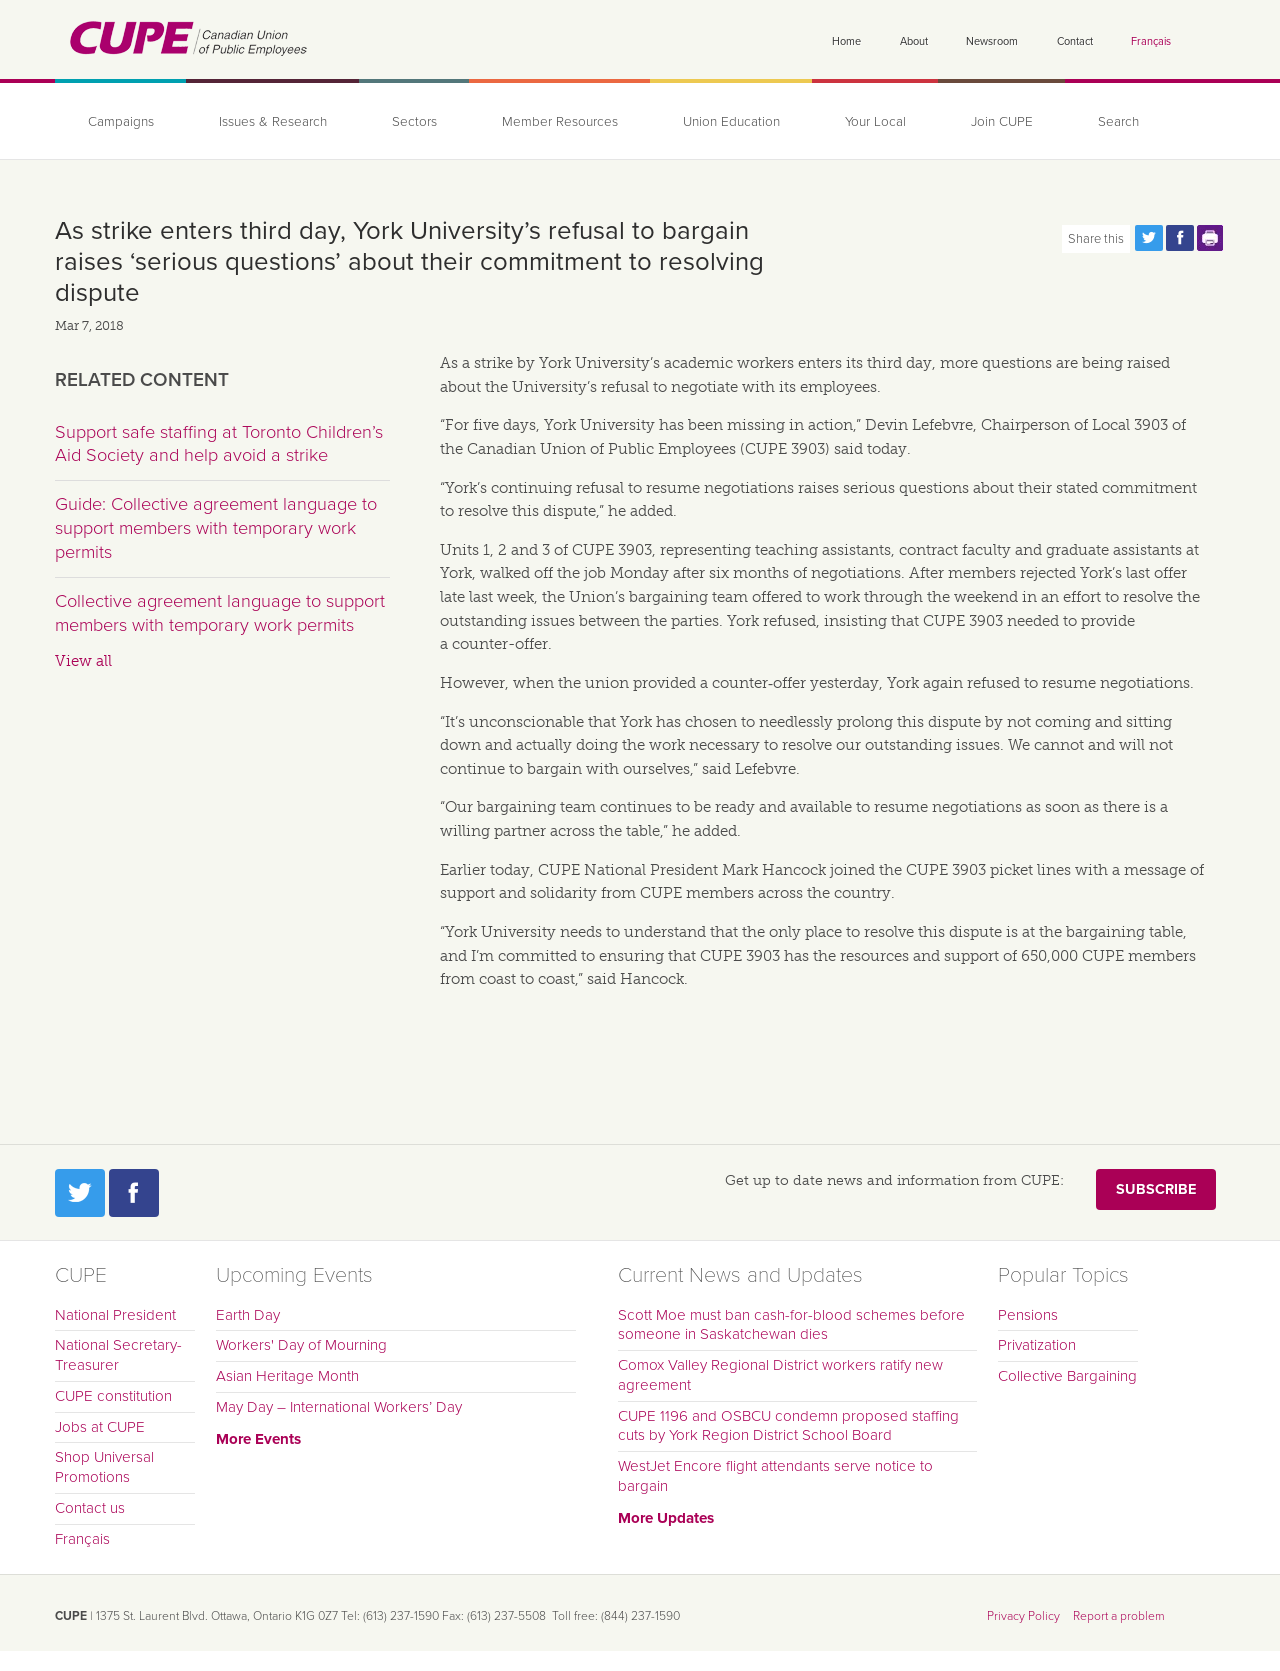 The width and height of the screenshot is (1280, 1671). I want to click on Report a problem, so click(1119, 1616).